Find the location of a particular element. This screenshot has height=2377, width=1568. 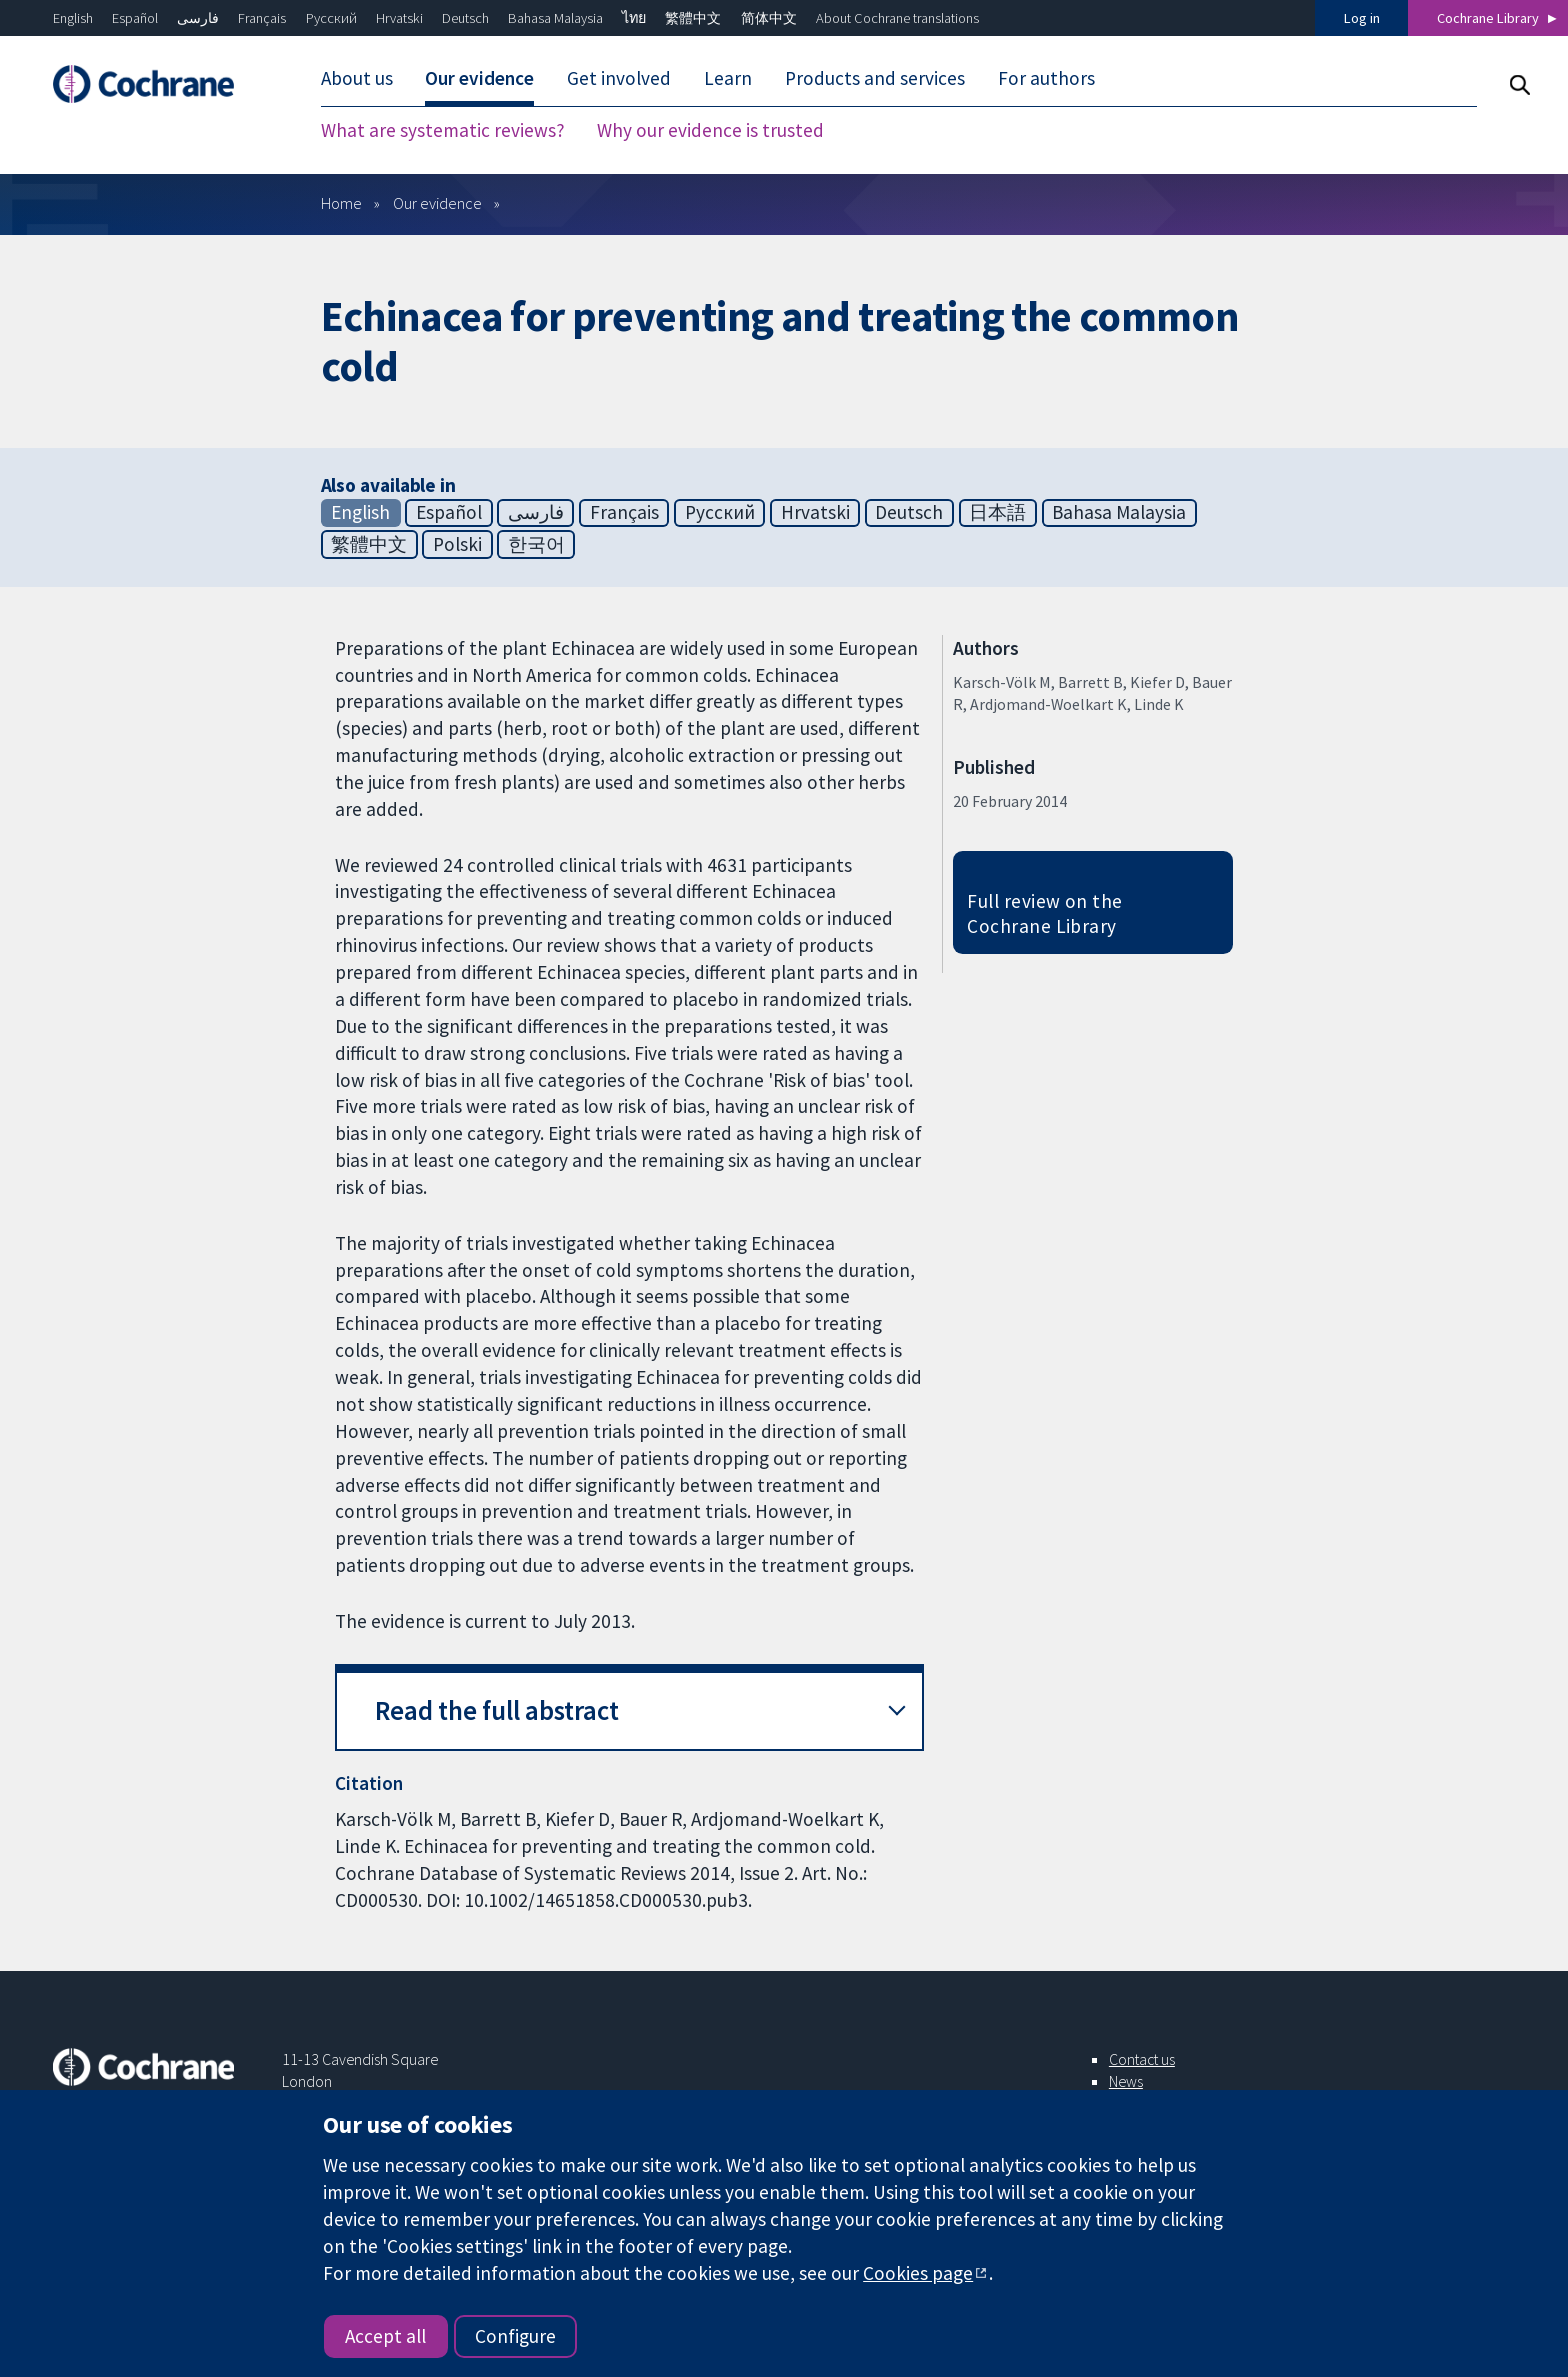

Hrvatski is located at coordinates (399, 18).